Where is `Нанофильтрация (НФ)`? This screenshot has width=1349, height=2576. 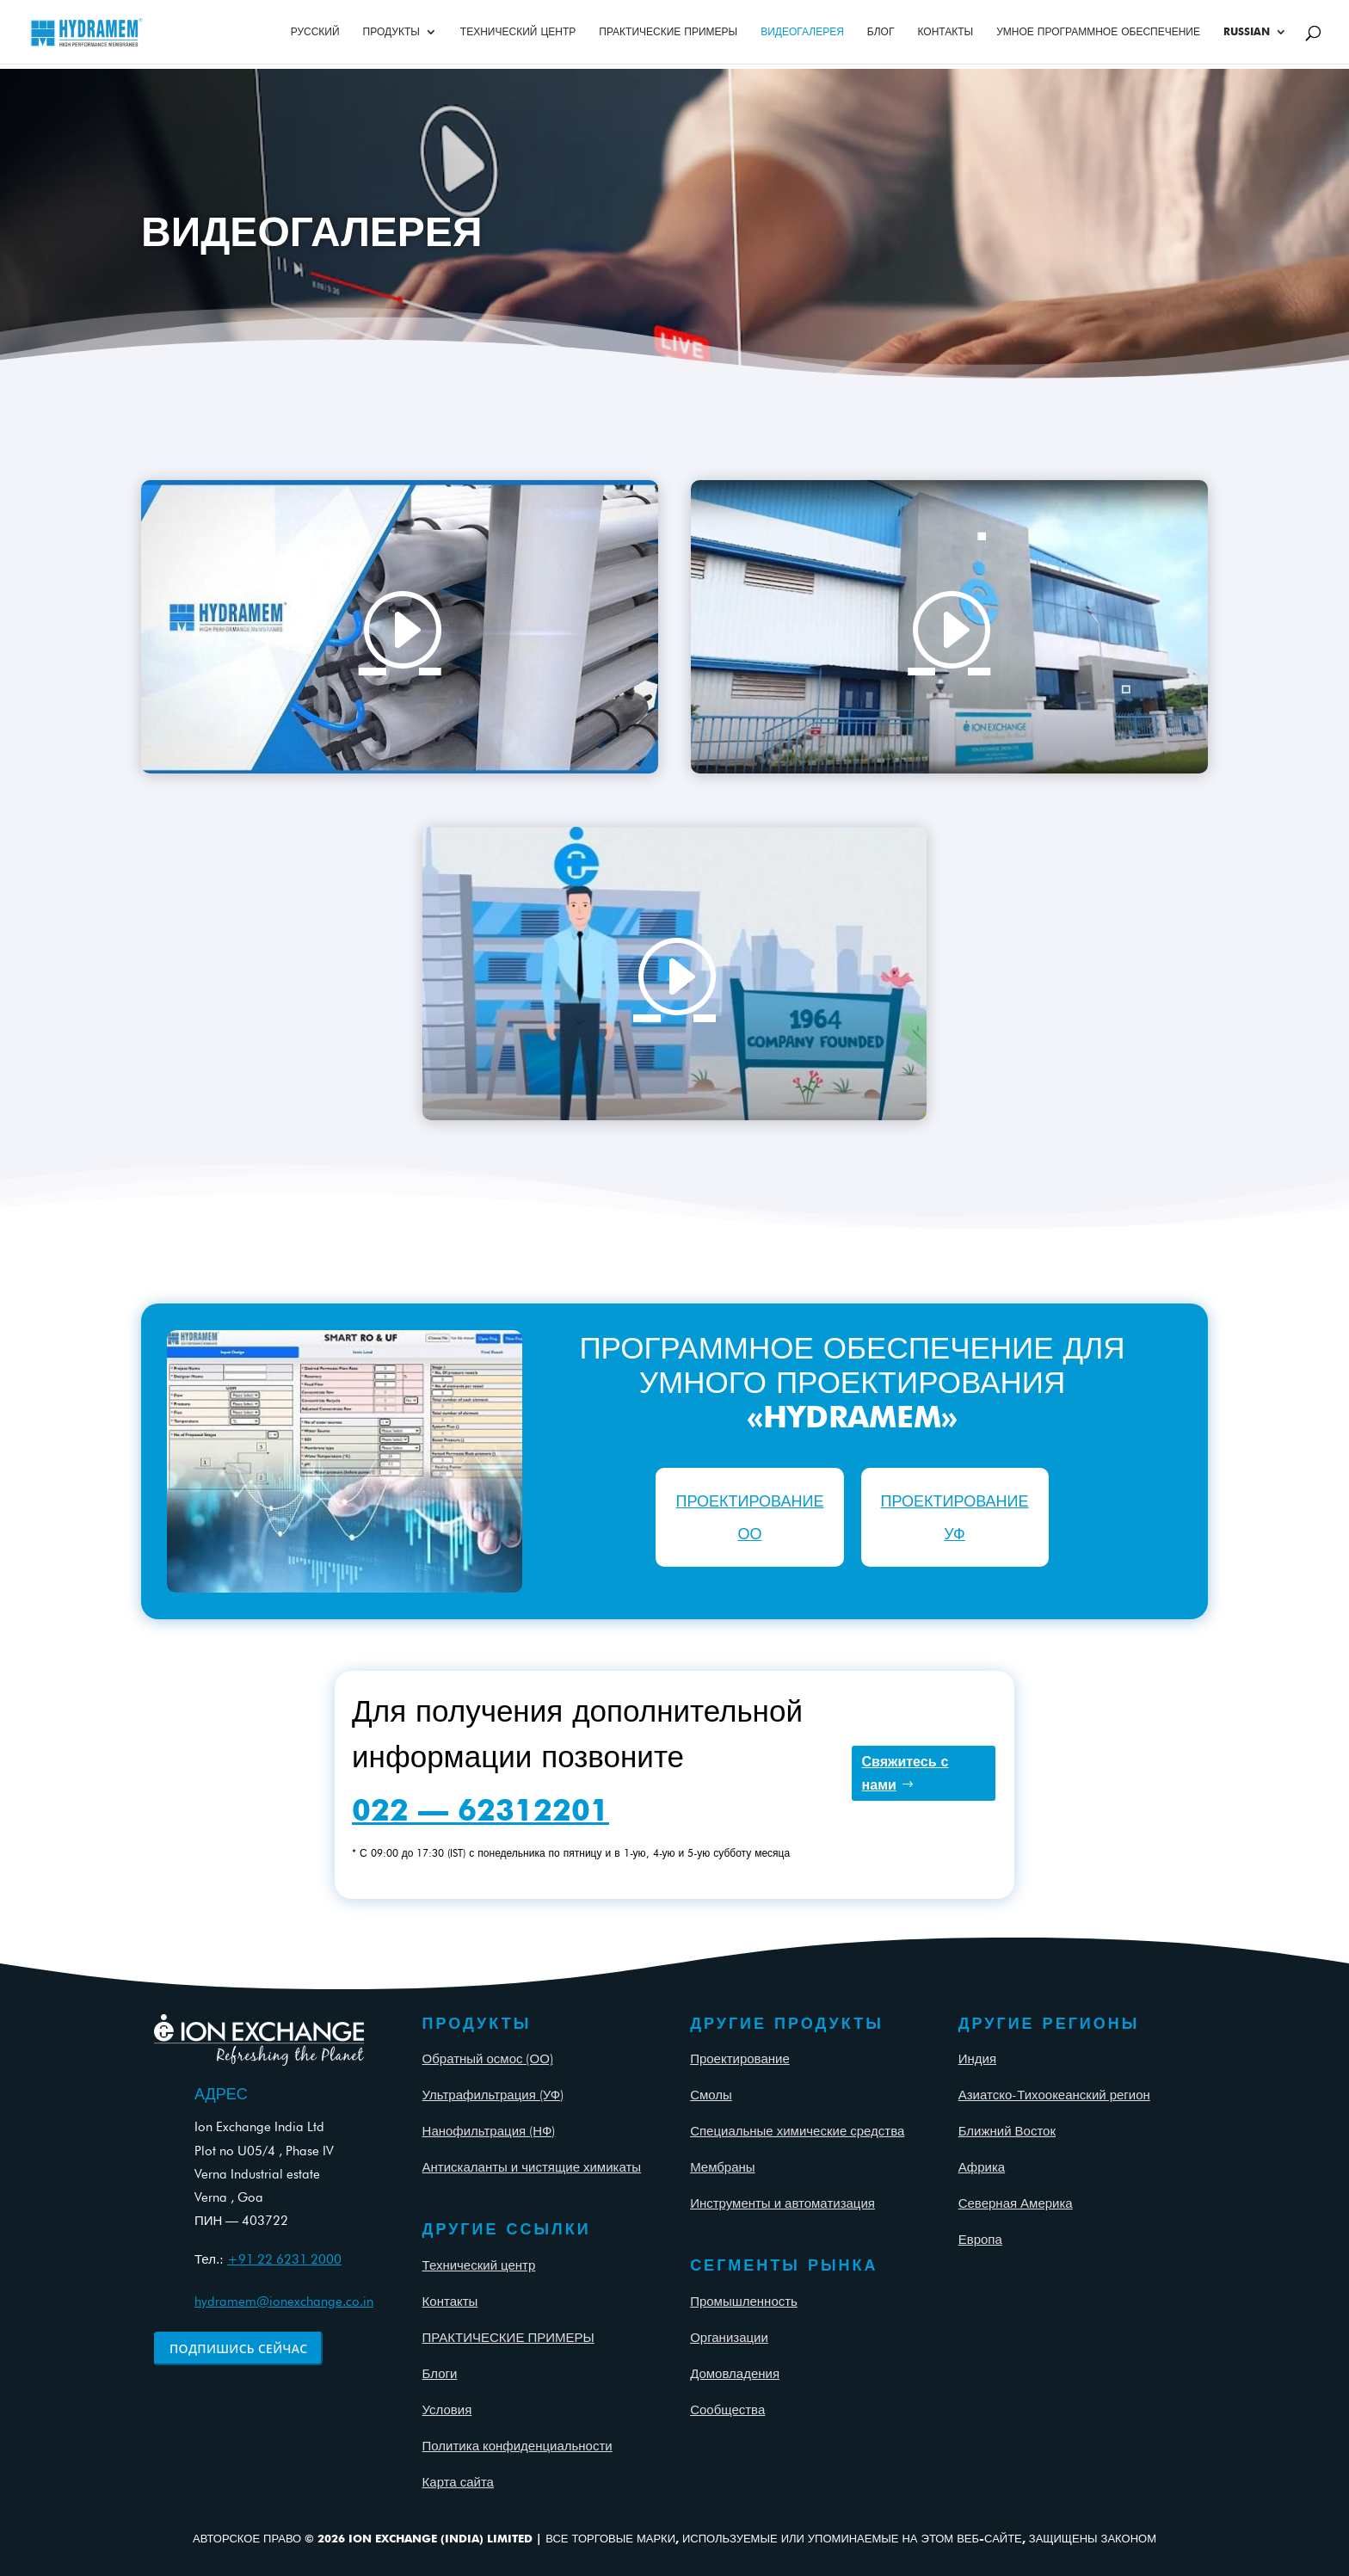
Нанофильтрация (НФ) is located at coordinates (489, 2131).